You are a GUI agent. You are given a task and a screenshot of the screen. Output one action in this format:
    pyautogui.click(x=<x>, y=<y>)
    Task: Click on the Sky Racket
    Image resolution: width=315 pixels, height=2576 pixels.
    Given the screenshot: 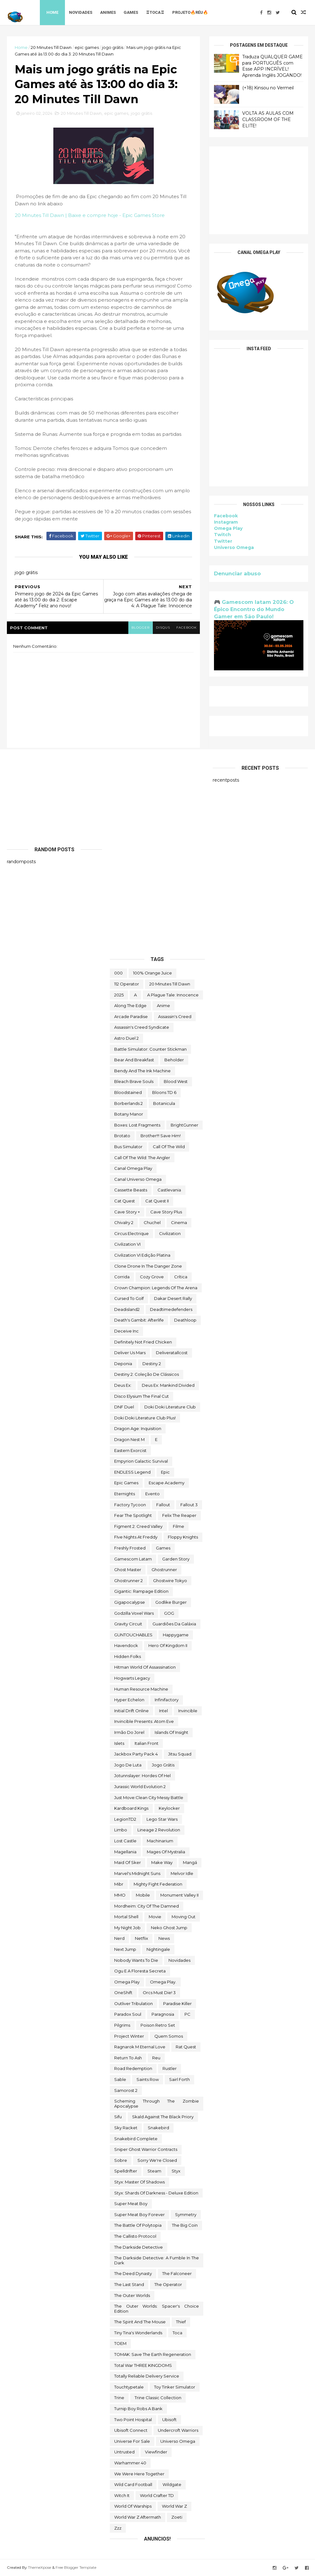 What is the action you would take?
    pyautogui.click(x=125, y=2127)
    